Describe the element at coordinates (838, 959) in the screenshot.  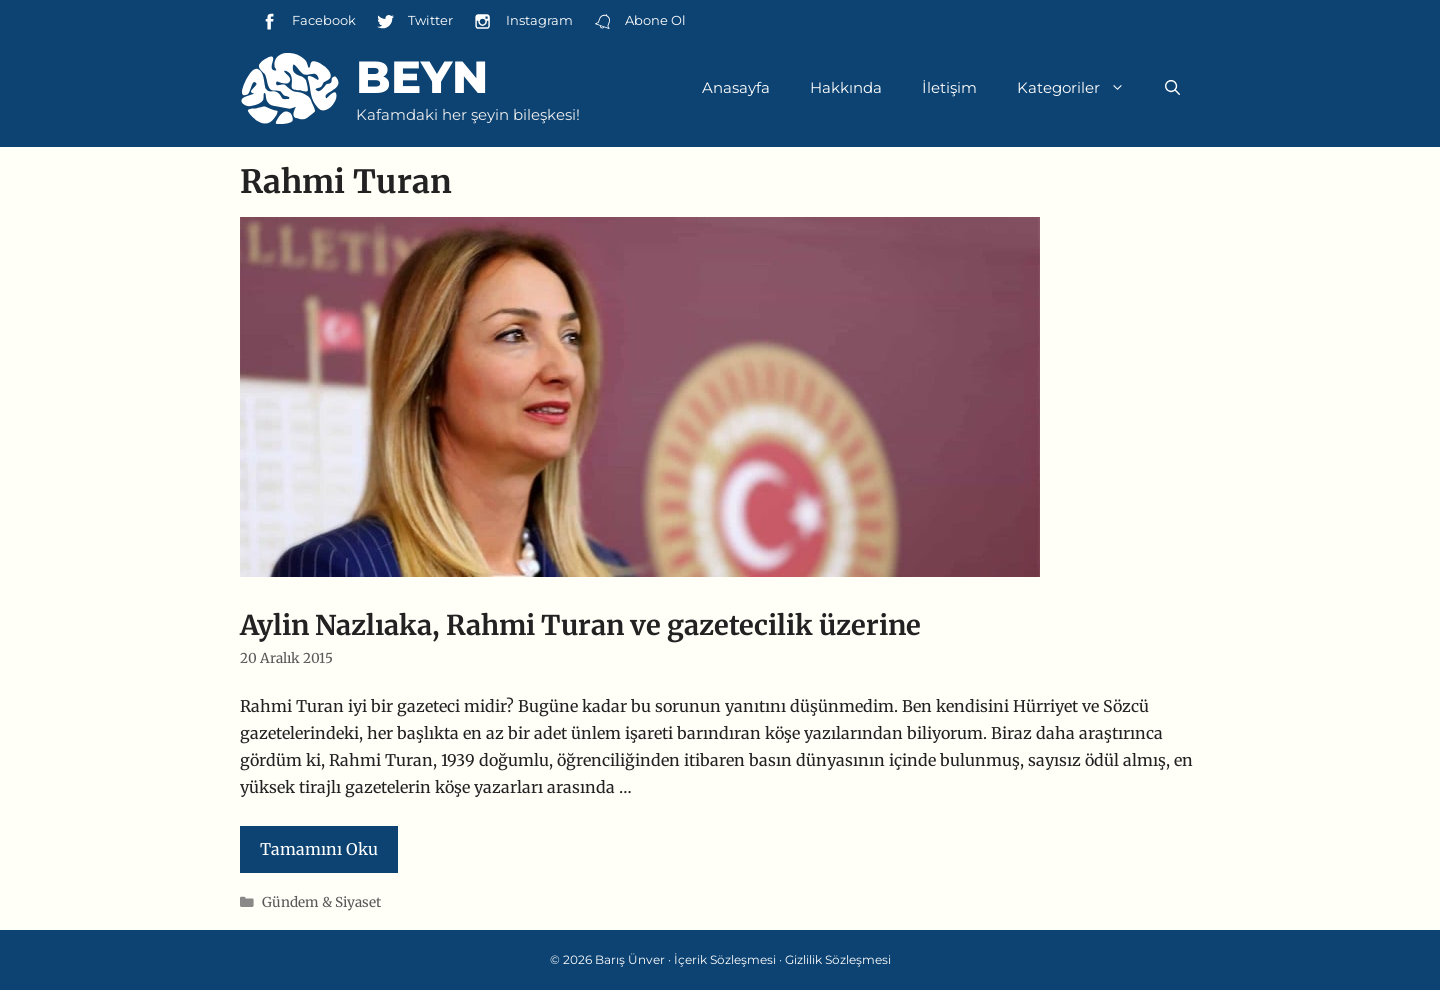
I see `Gizlilik Sözleşmesi` at that location.